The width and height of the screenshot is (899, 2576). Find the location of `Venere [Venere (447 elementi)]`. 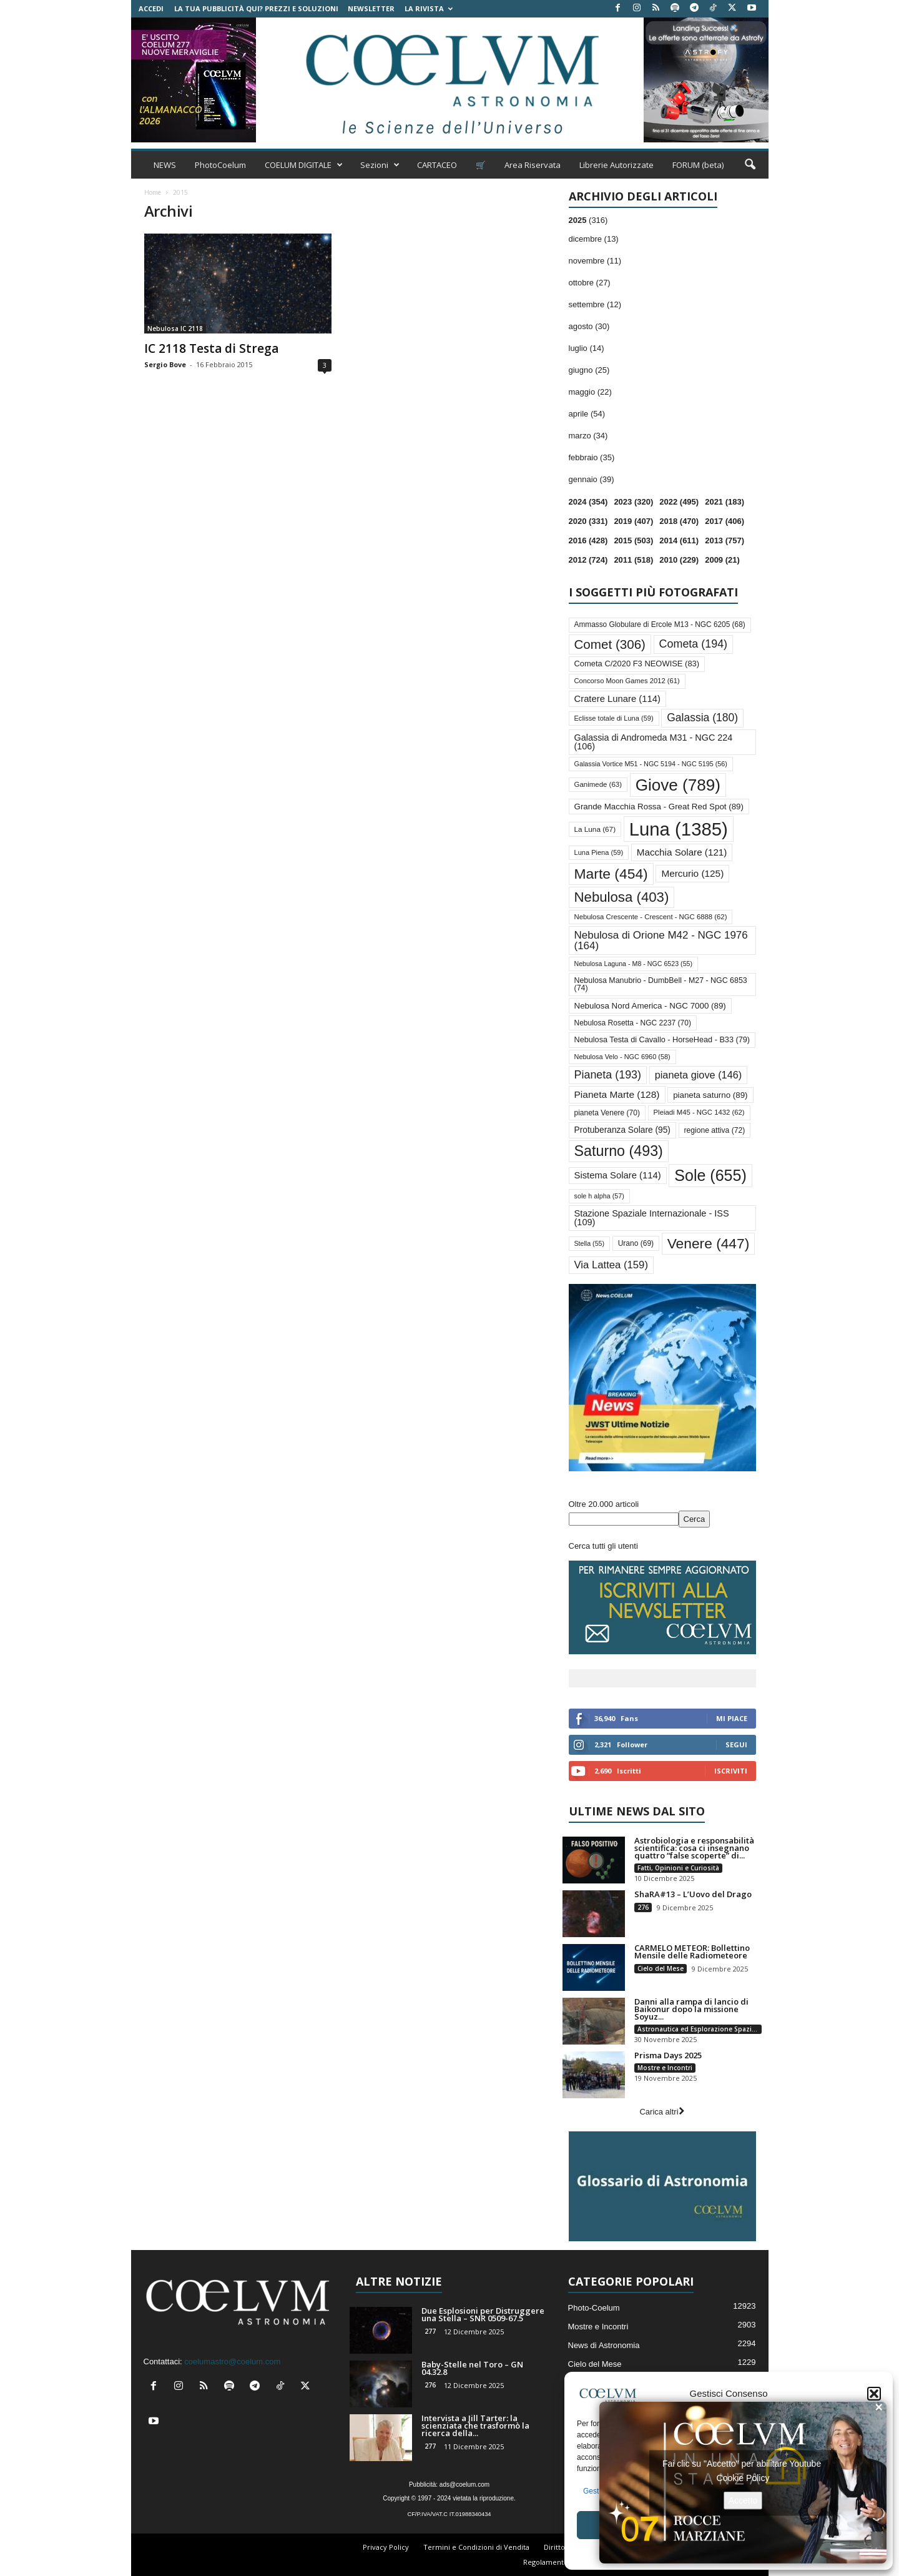

Venere [Venere (447 elementi)] is located at coordinates (708, 1243).